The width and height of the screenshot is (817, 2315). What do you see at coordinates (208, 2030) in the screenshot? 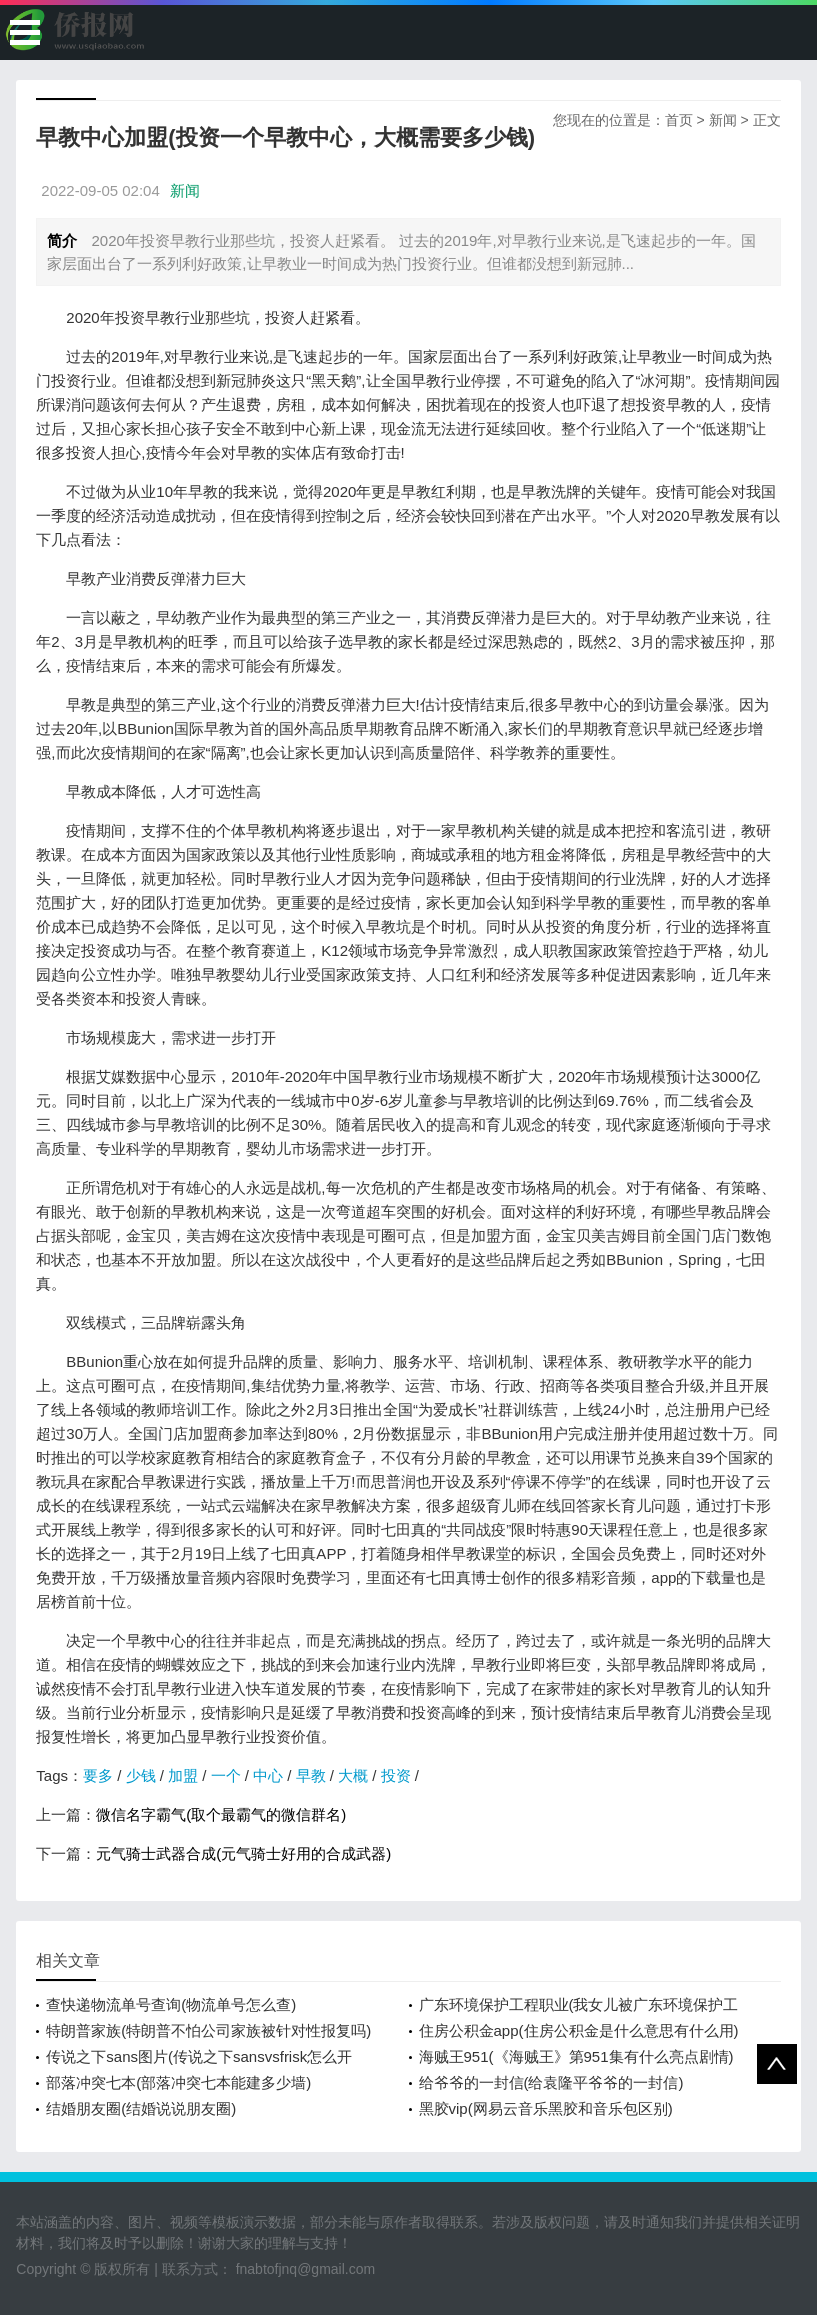
I see `特朗普家族(特朗普不怕公司家族被针对性报复吗)` at bounding box center [208, 2030].